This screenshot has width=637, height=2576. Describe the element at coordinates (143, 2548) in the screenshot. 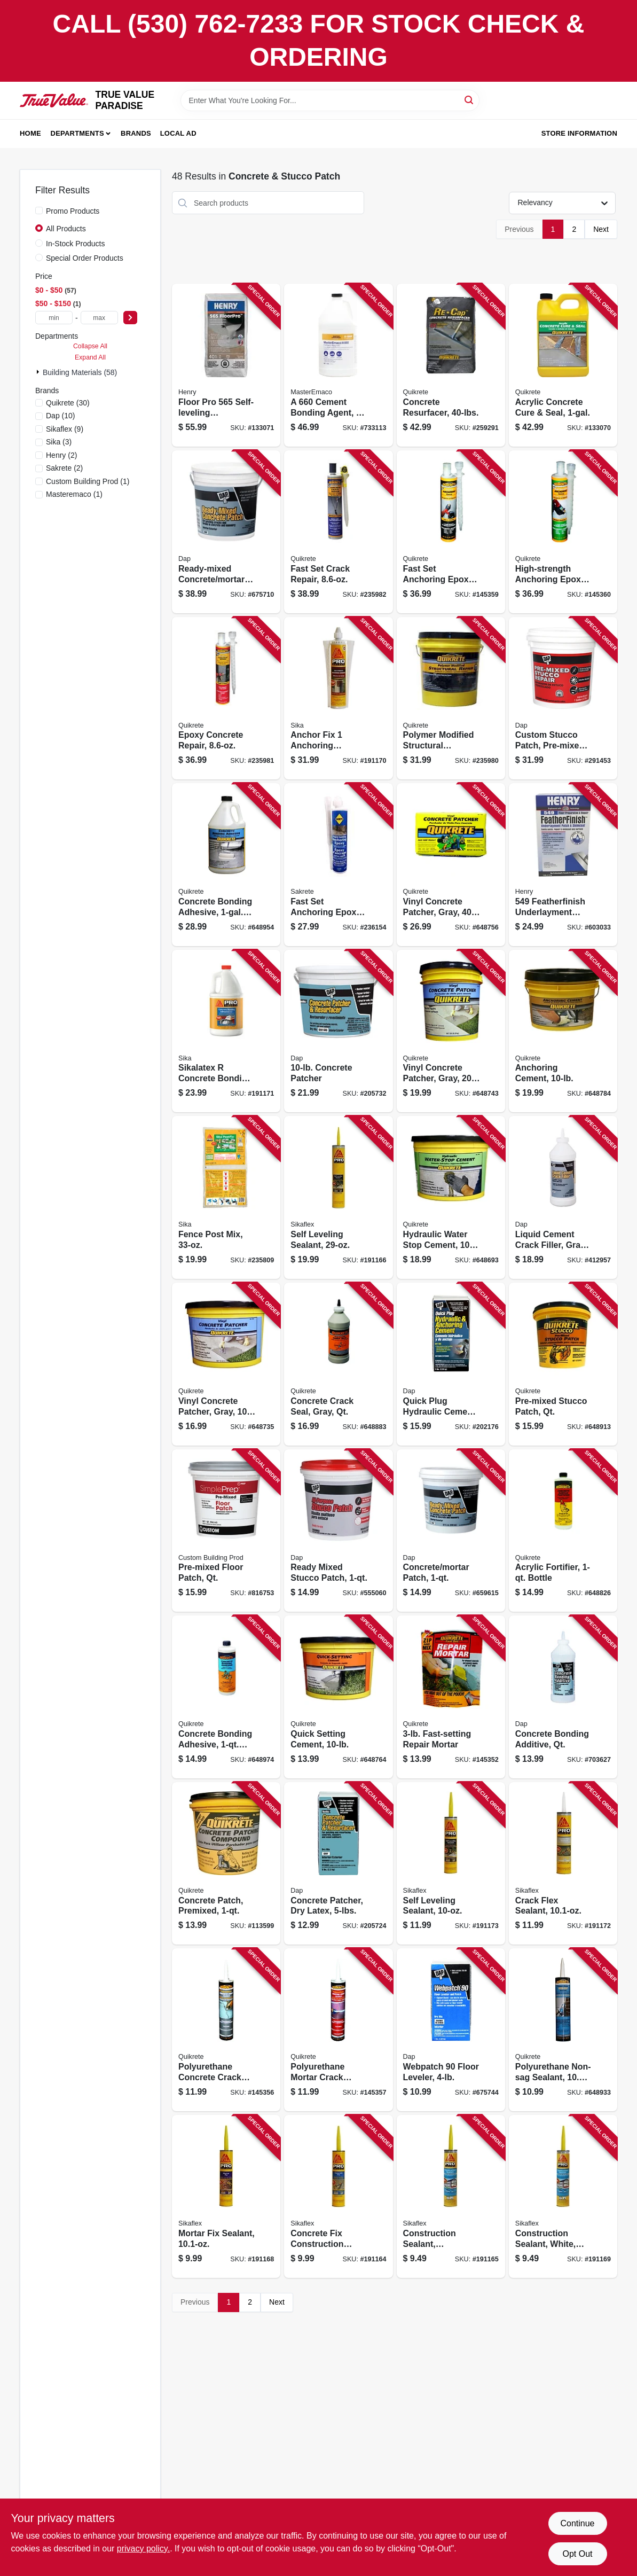

I see `privacy policy. [privacy policy (opens in a new tab)]` at that location.